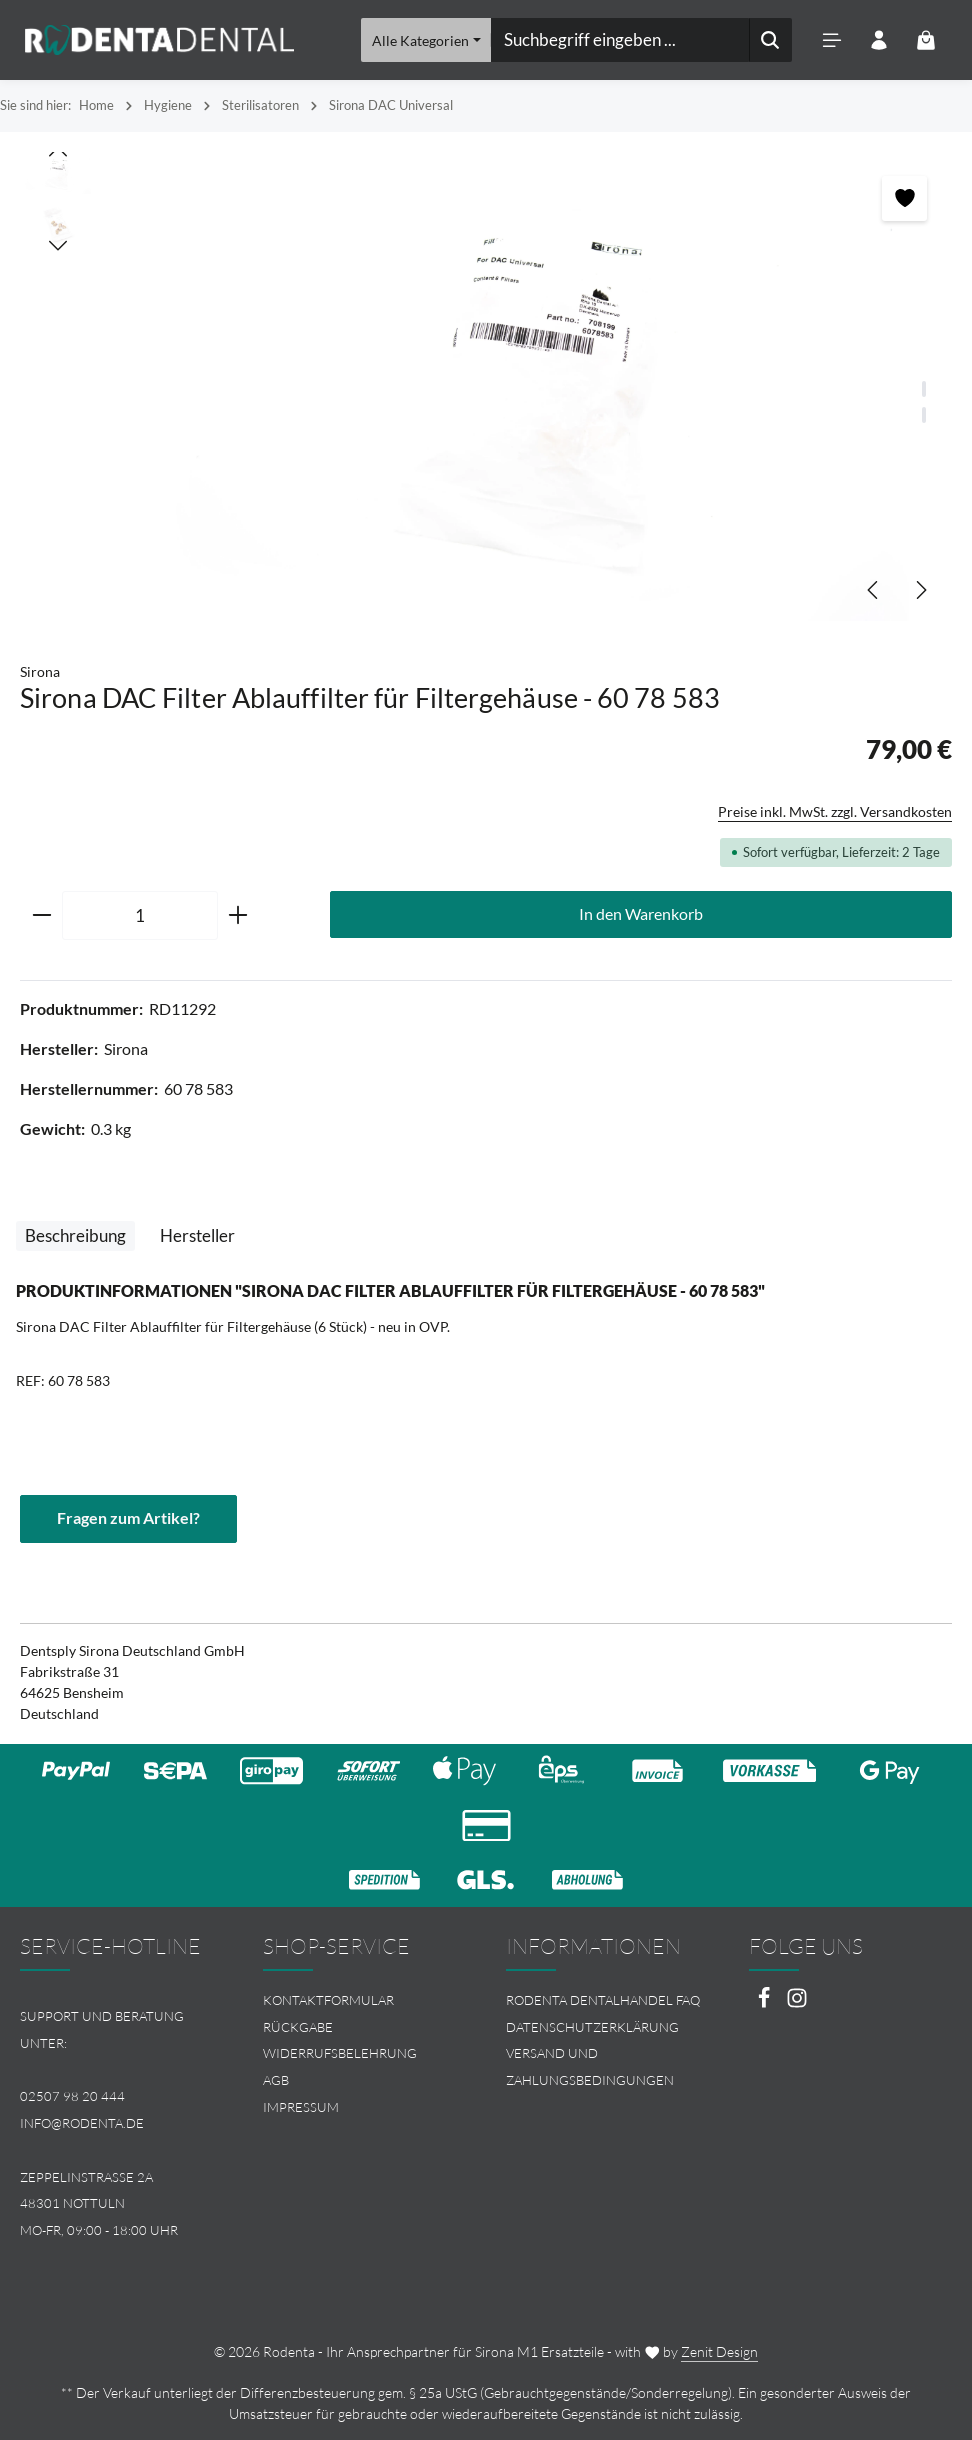 This screenshot has width=972, height=2440. I want to click on [Nächstes], so click(920, 590).